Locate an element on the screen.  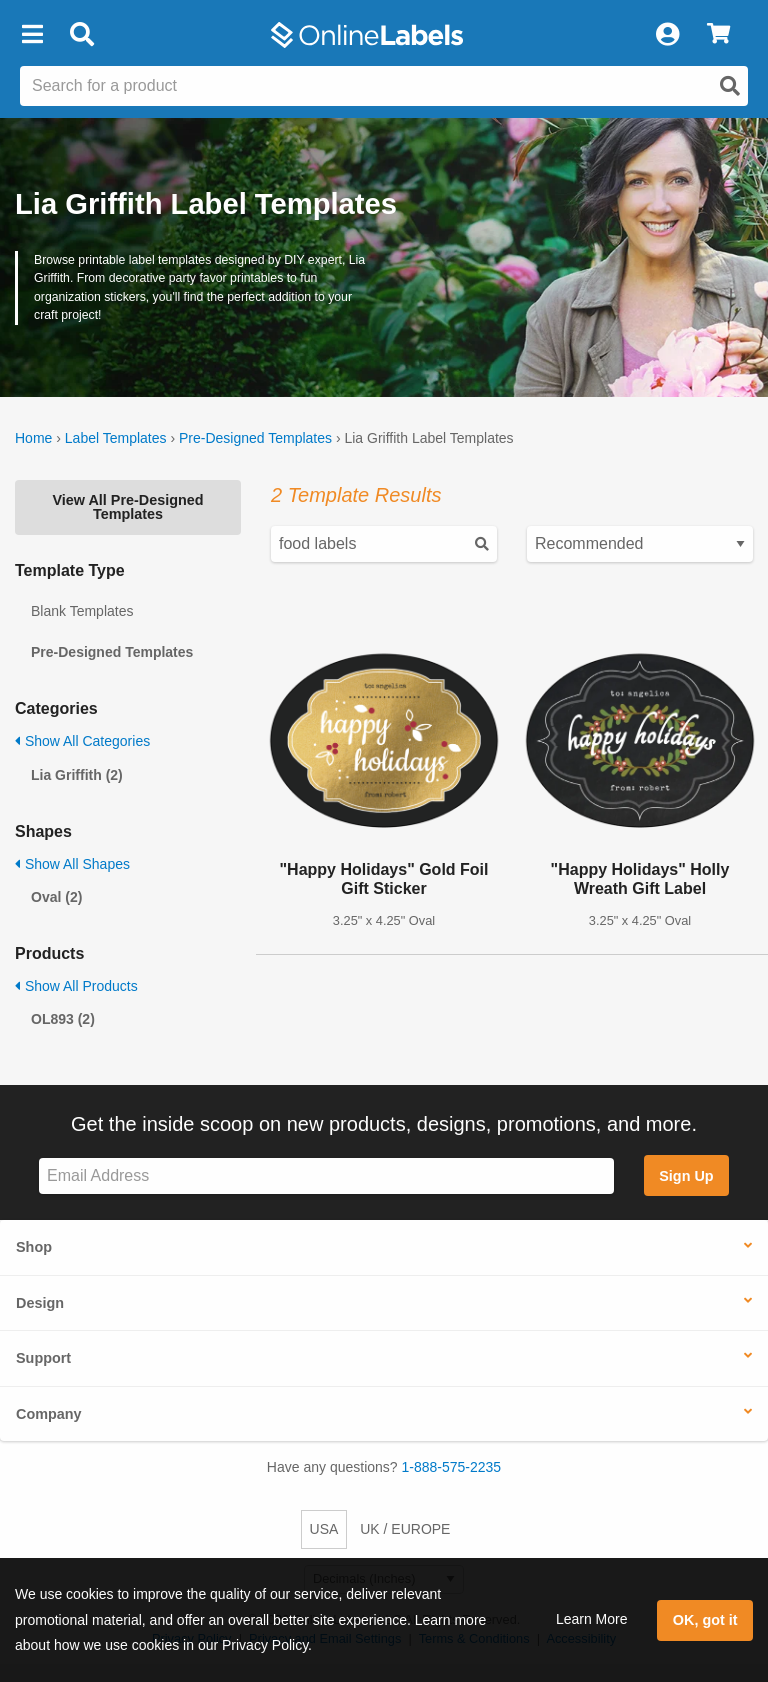
Show All Products is located at coordinates (76, 986).